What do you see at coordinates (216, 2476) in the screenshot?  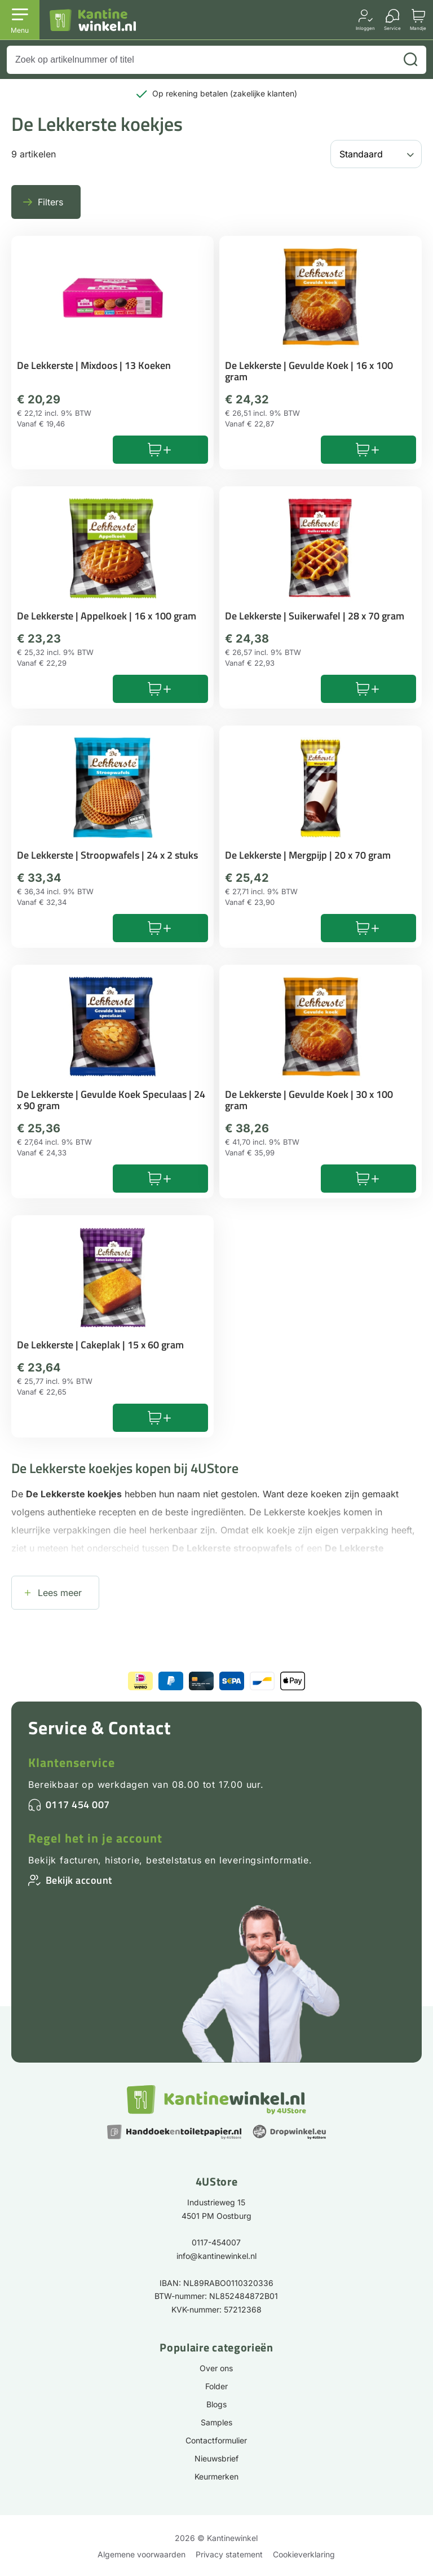 I see `Keurmerken` at bounding box center [216, 2476].